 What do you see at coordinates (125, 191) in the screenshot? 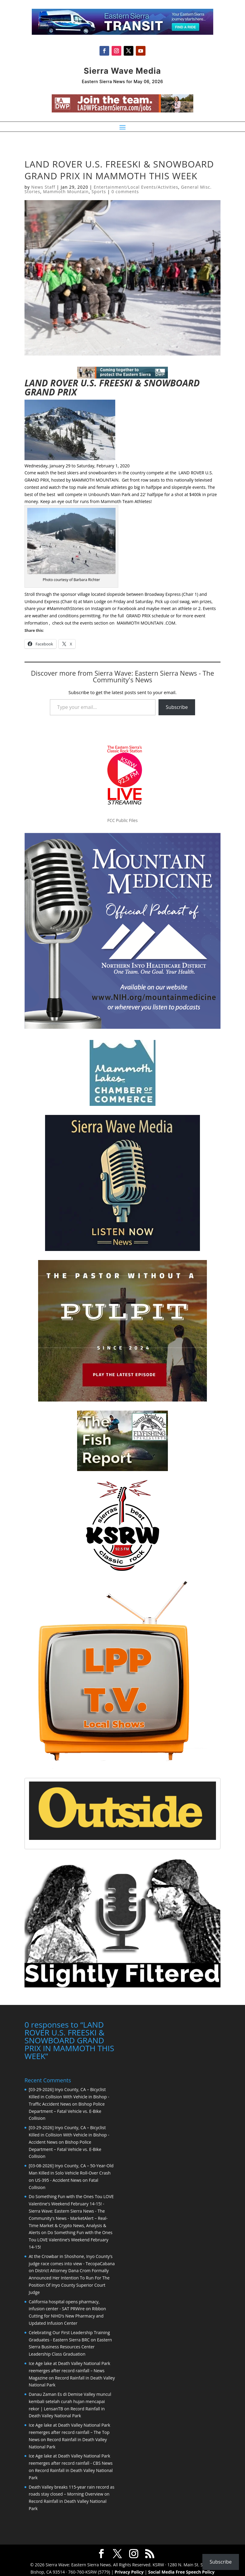
I see `0 comments` at bounding box center [125, 191].